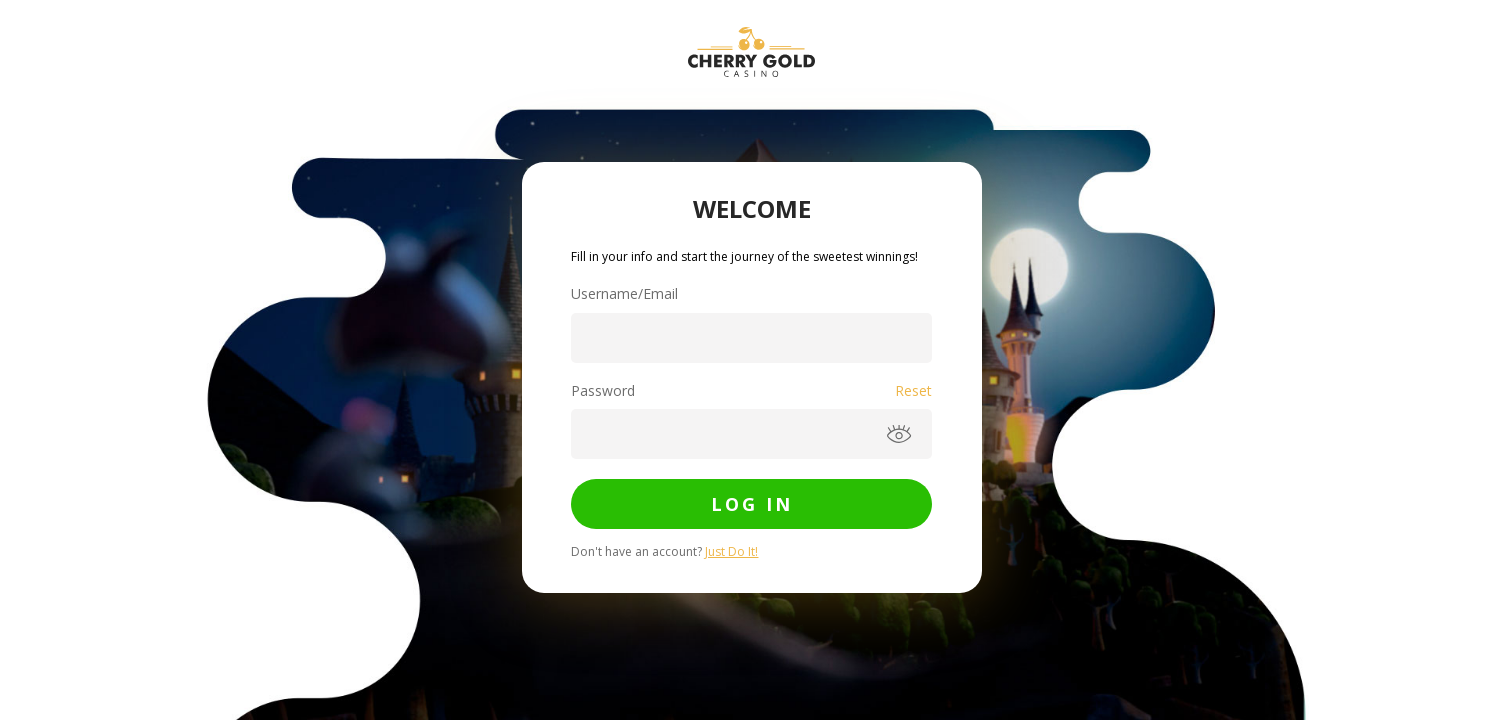 The height and width of the screenshot is (720, 1503). I want to click on Username/Email, so click(624, 294).